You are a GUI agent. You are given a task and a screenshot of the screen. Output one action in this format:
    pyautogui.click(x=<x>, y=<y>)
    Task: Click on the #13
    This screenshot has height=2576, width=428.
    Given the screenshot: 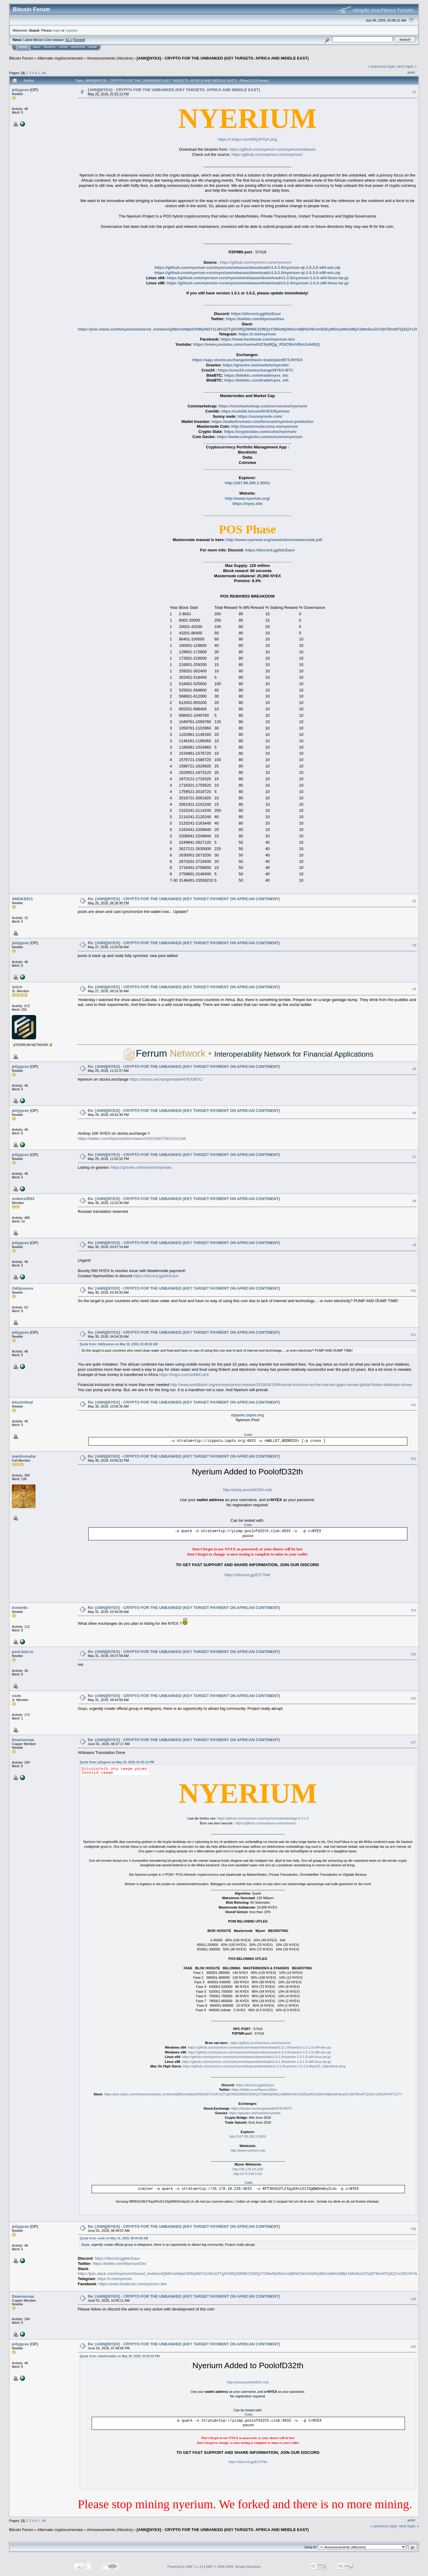 What is the action you would take?
    pyautogui.click(x=413, y=1458)
    